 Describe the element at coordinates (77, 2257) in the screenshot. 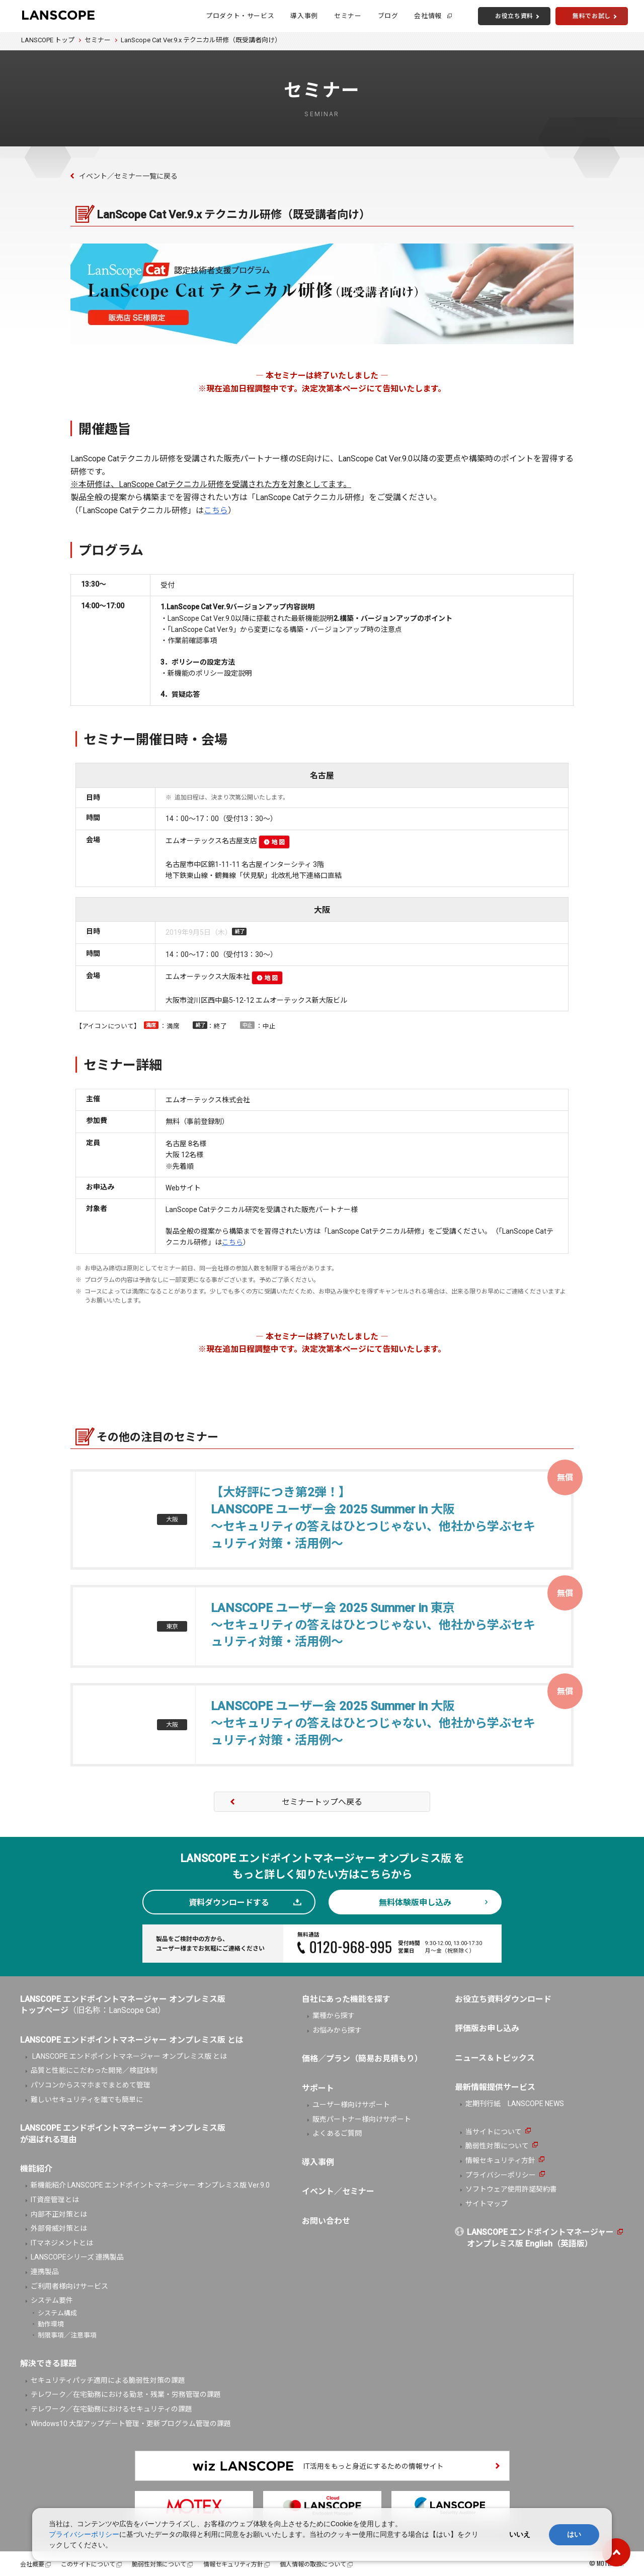

I see `LANSCOPEシリーズ 連携製品` at that location.